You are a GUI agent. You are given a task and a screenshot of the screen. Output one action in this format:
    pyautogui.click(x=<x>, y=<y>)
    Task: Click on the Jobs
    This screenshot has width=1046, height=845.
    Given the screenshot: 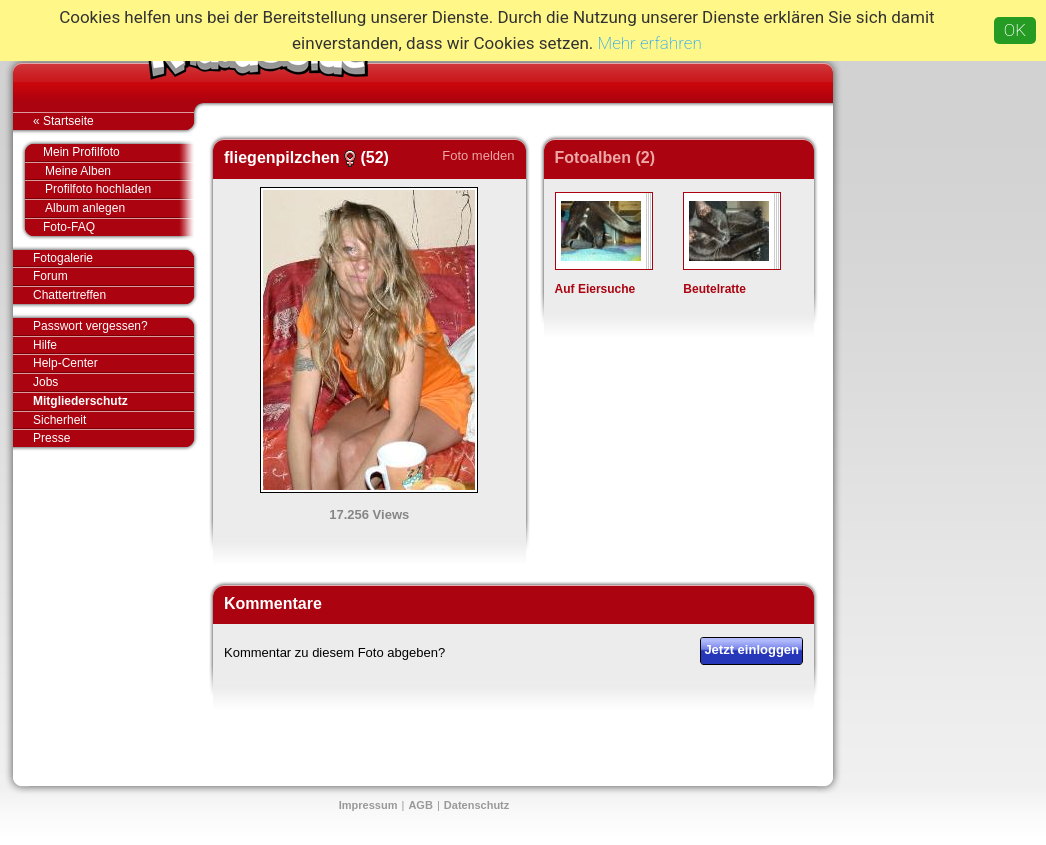 What is the action you would take?
    pyautogui.click(x=45, y=382)
    